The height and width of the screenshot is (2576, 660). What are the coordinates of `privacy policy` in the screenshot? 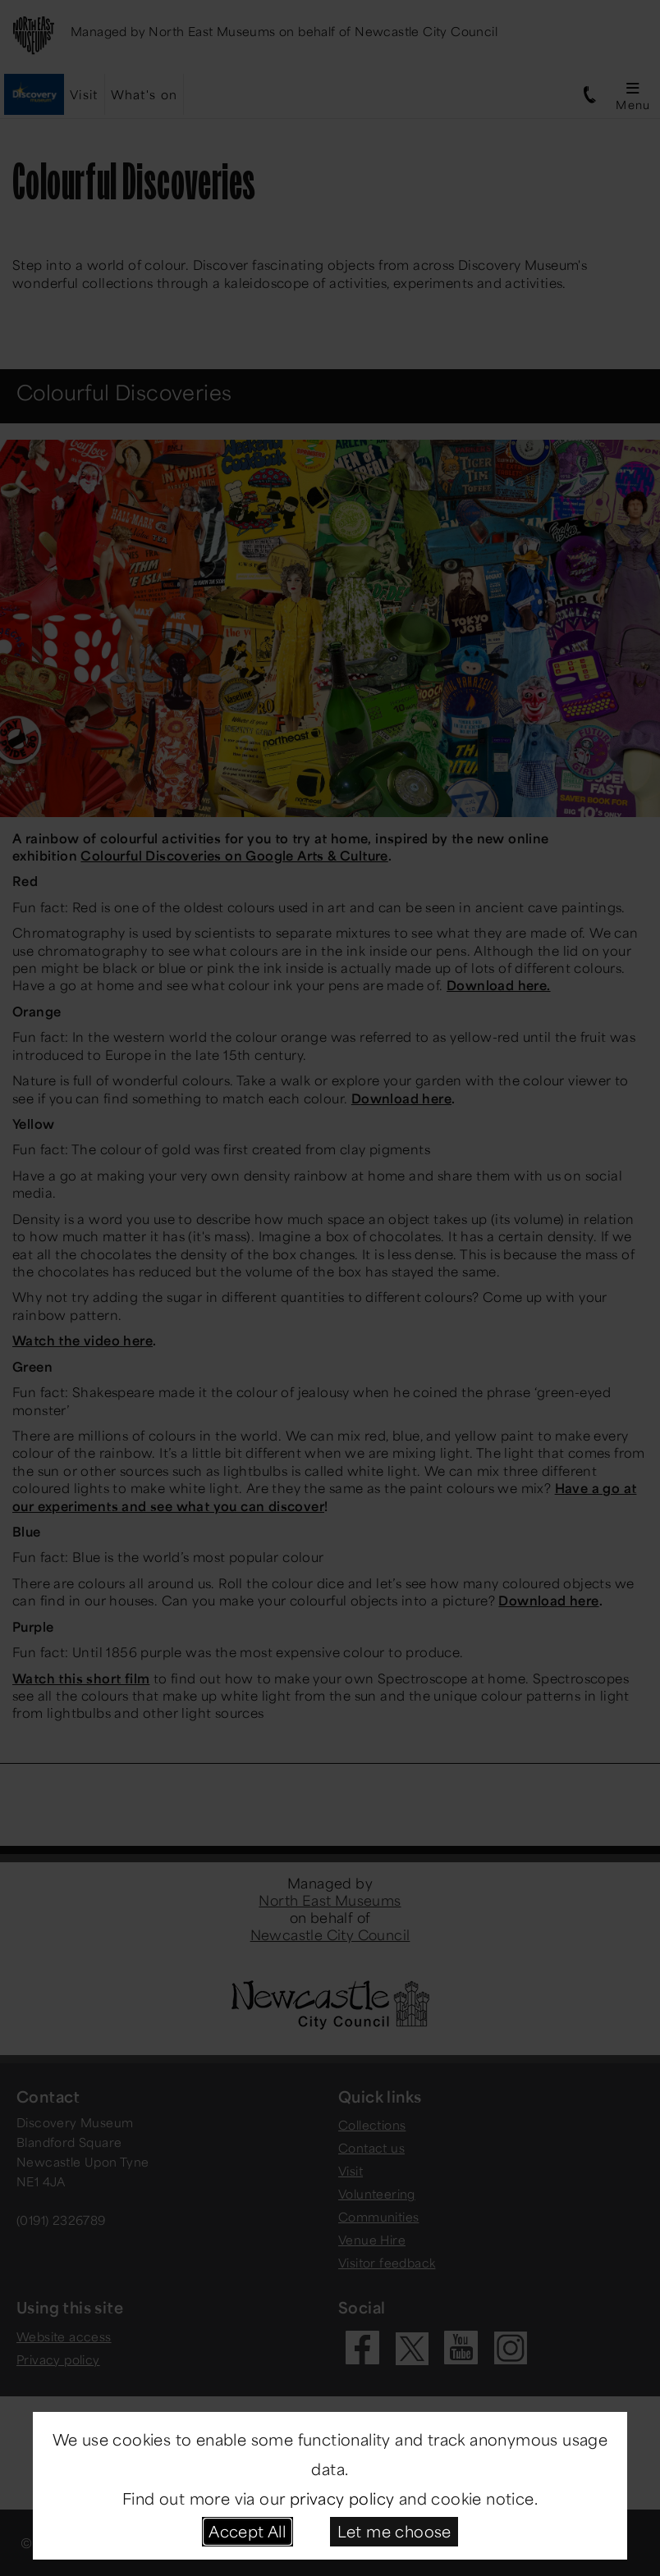 It's located at (342, 2498).